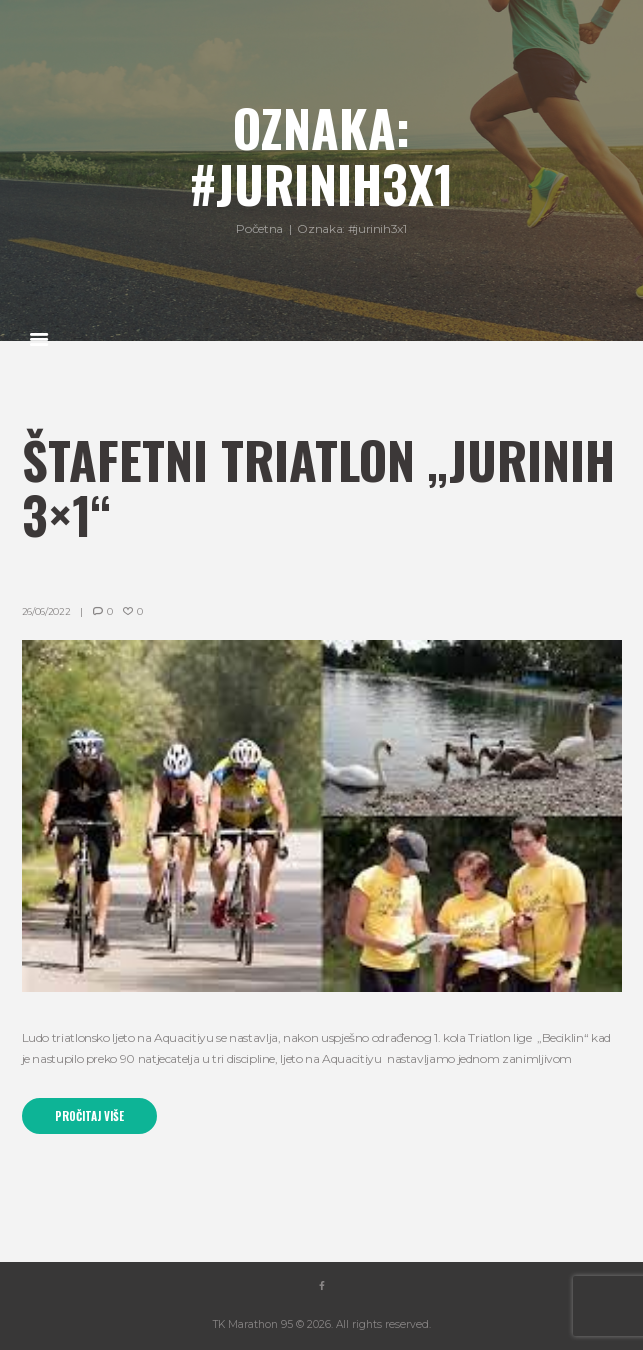 Image resolution: width=643 pixels, height=1350 pixels. What do you see at coordinates (259, 229) in the screenshot?
I see `Početna` at bounding box center [259, 229].